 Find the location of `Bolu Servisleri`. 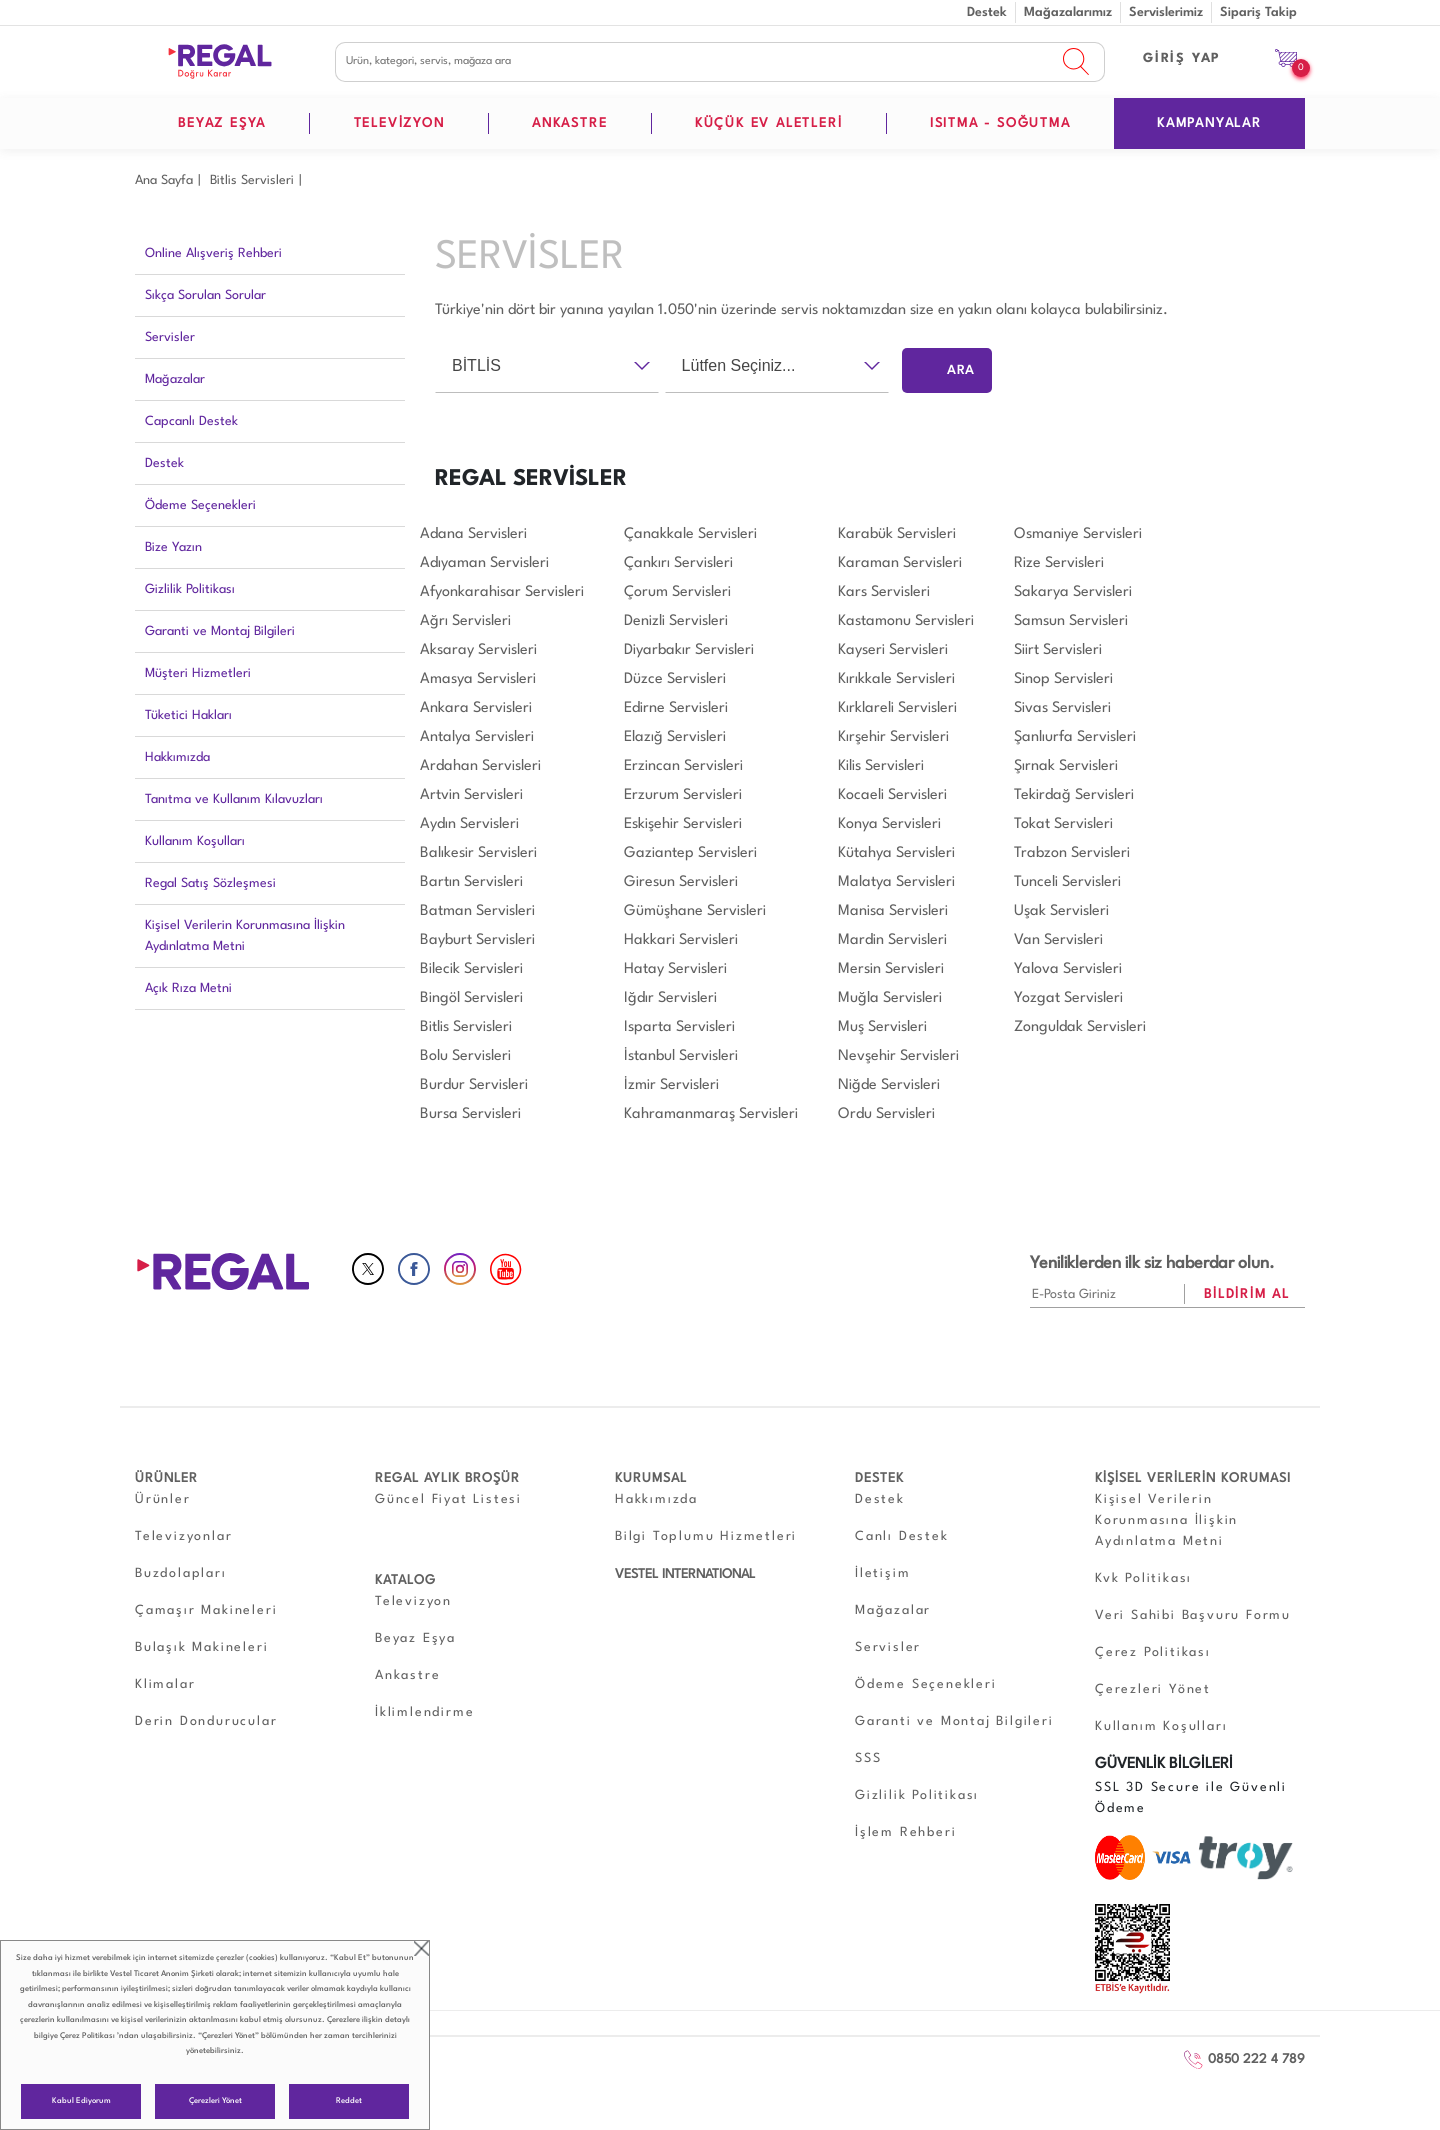

Bolu Servisleri is located at coordinates (465, 1056).